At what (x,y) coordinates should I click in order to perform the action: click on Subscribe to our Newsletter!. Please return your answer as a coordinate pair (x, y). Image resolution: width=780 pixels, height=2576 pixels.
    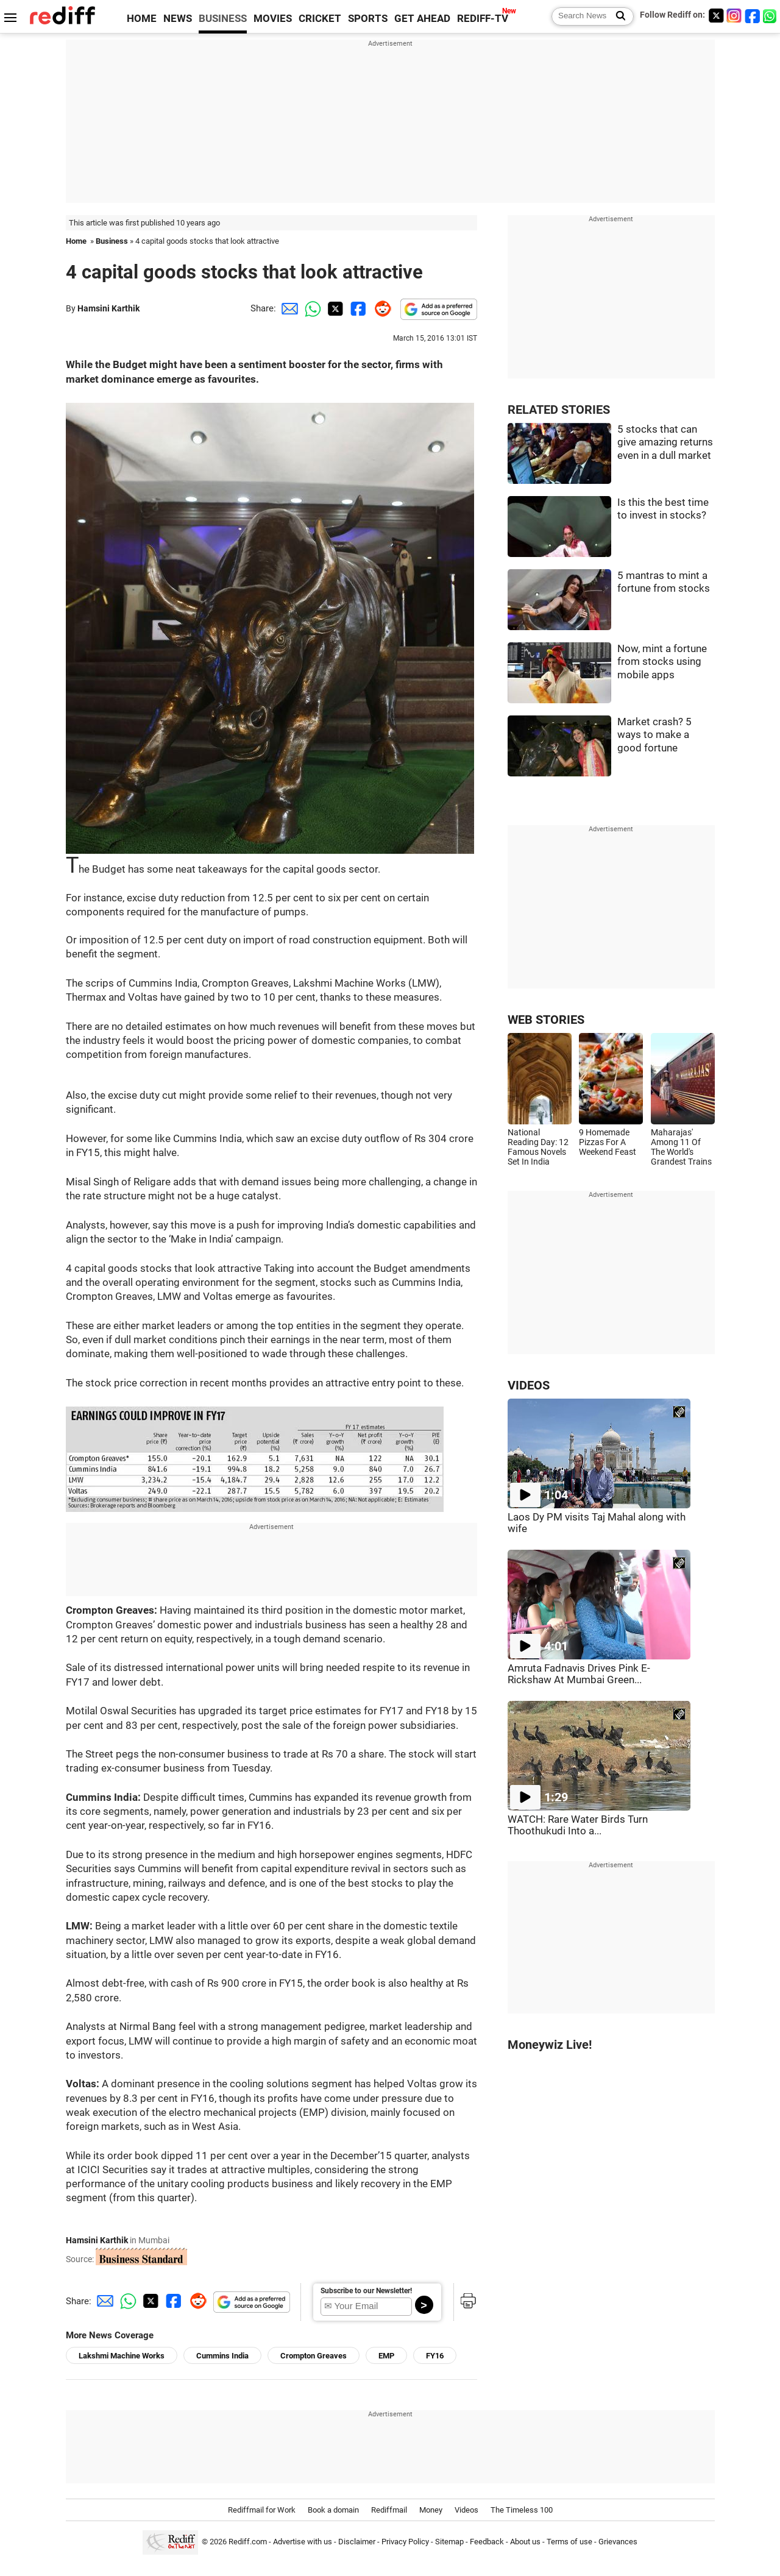
    Looking at the image, I should click on (366, 2291).